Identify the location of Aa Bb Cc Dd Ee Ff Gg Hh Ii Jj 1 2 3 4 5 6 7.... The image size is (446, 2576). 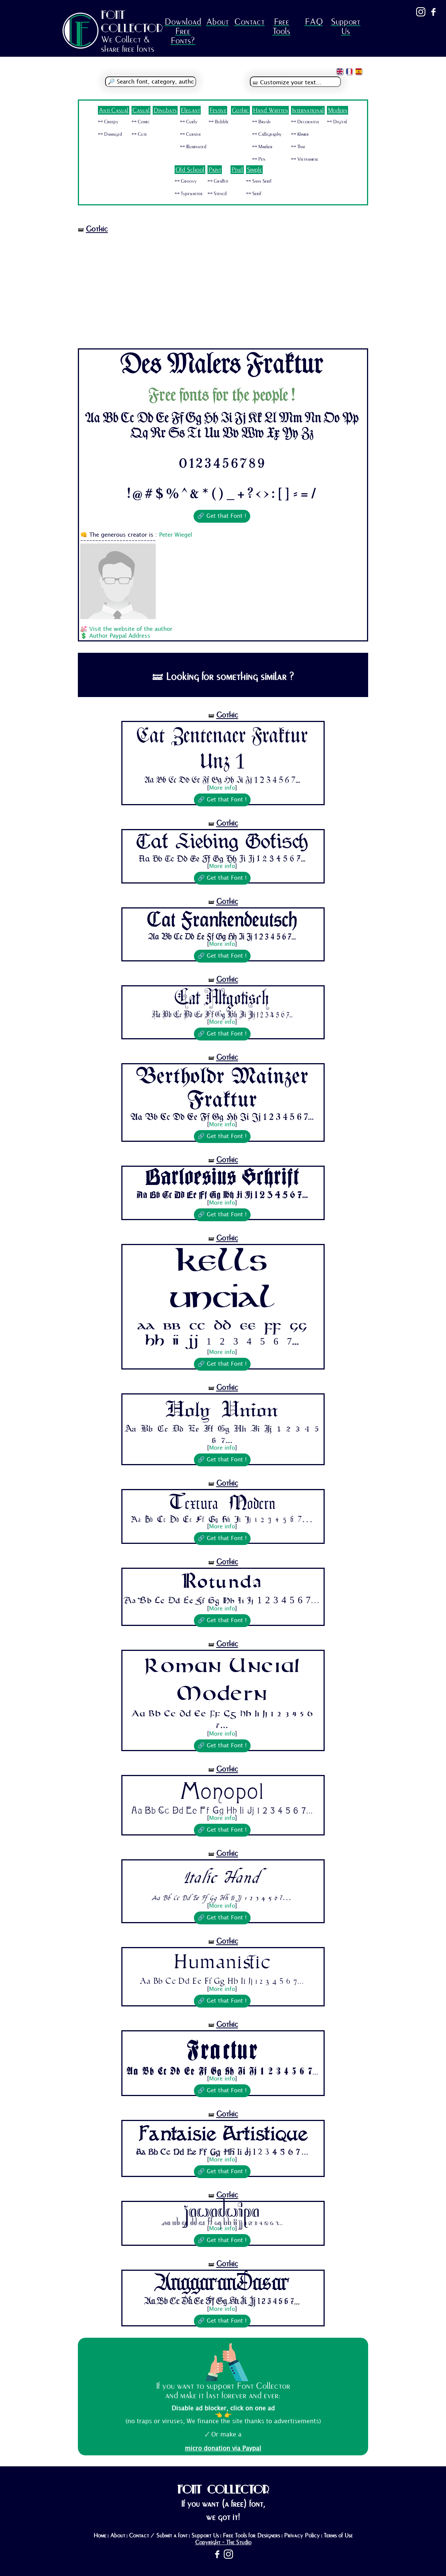
(222, 780).